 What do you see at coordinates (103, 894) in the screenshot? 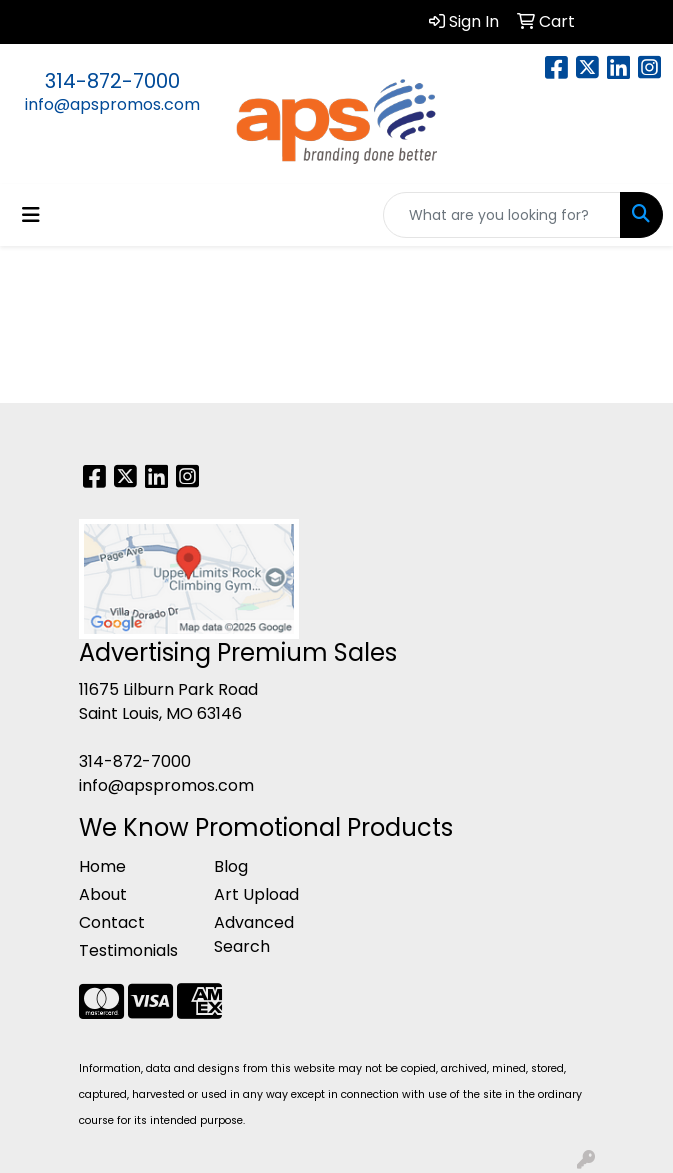
I see `About` at bounding box center [103, 894].